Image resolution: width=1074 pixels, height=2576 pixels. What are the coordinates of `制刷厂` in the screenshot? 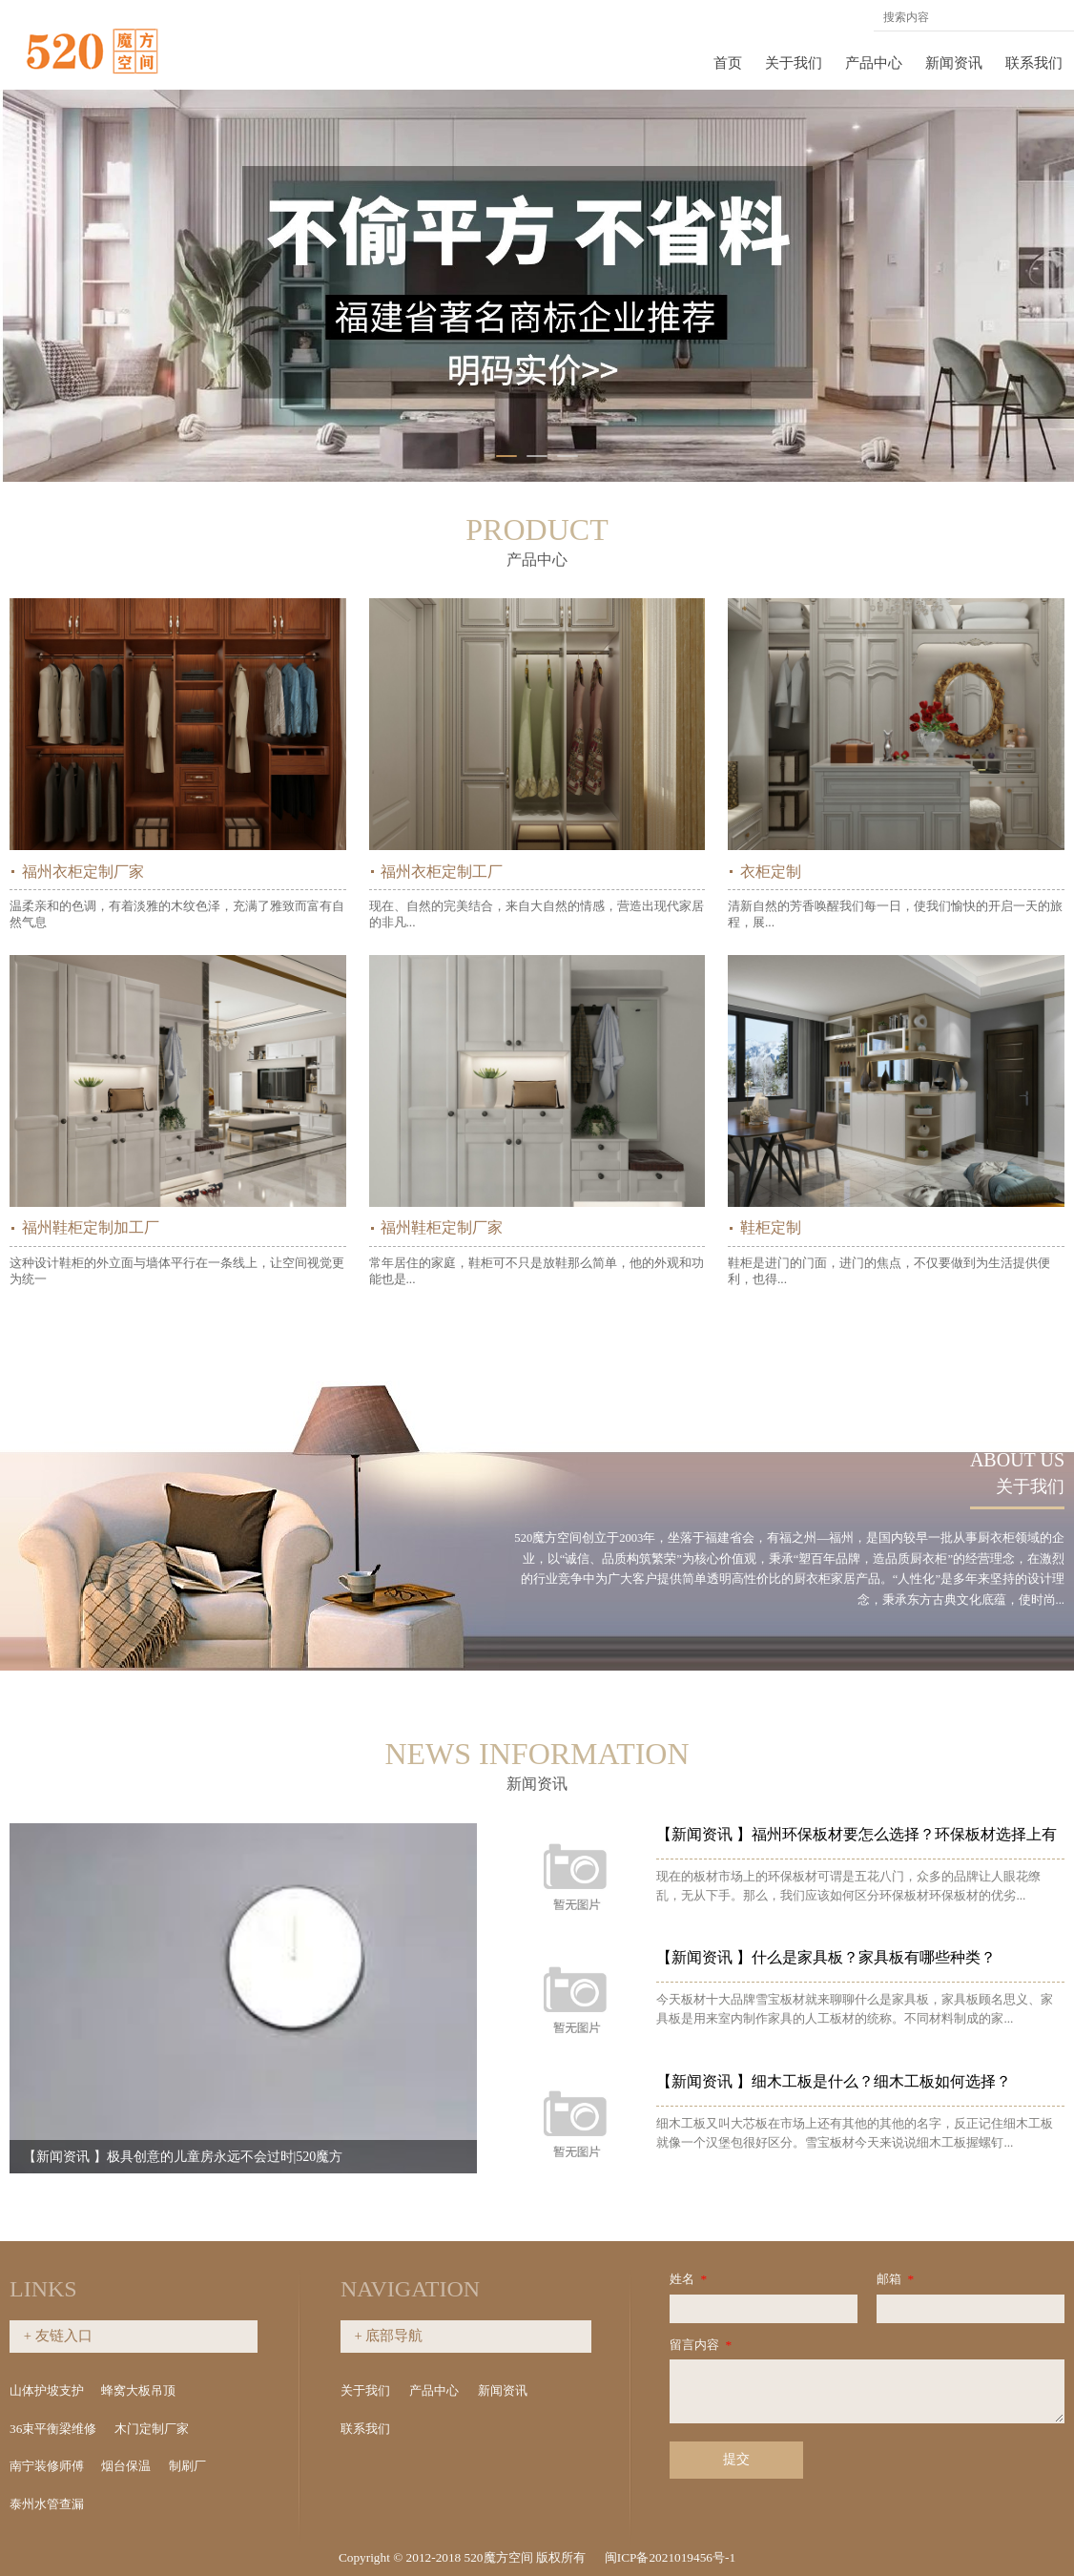 It's located at (187, 2466).